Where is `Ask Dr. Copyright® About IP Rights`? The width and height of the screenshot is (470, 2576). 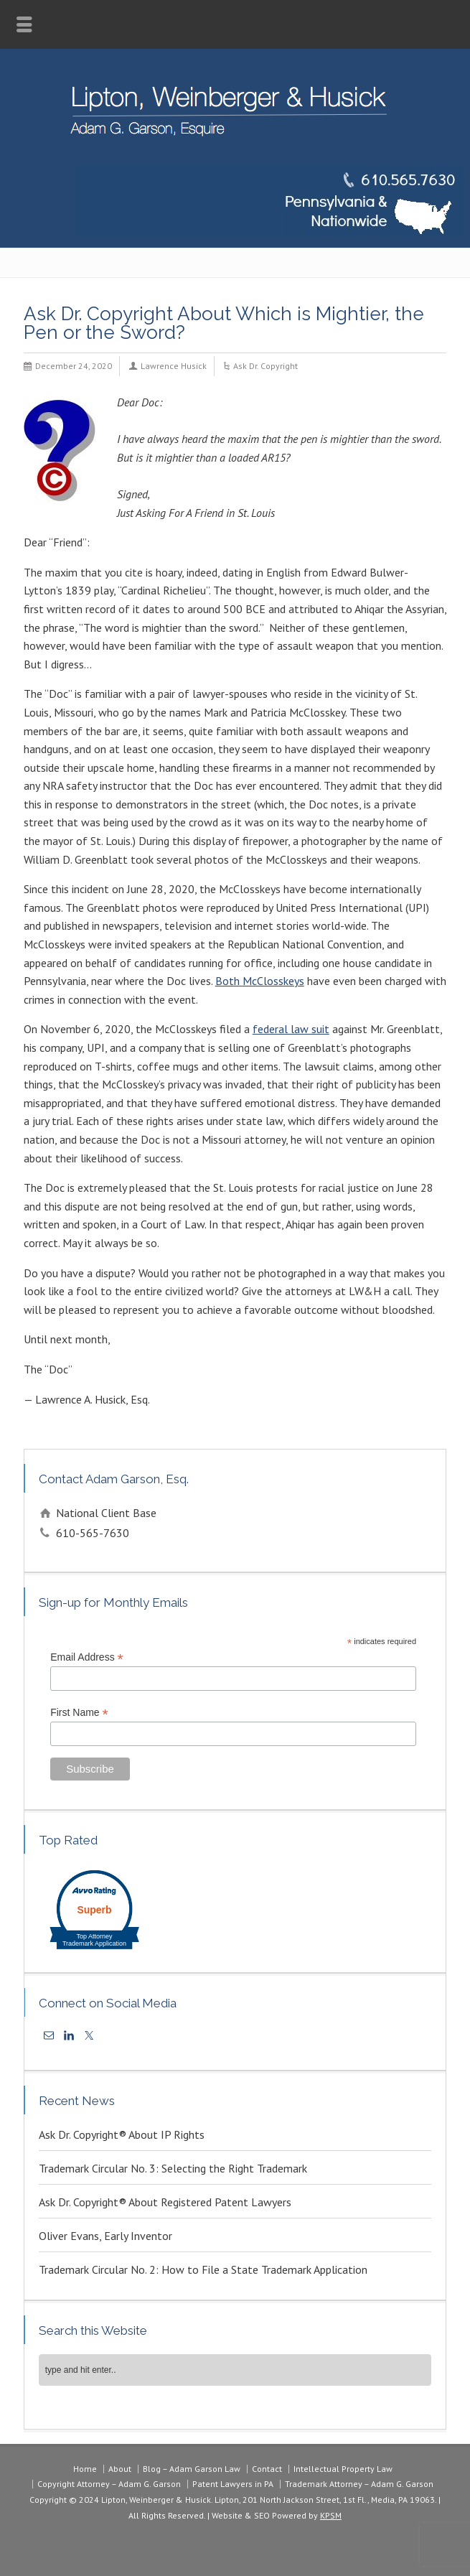 Ask Dr. Copyright® About IP Rights is located at coordinates (122, 2134).